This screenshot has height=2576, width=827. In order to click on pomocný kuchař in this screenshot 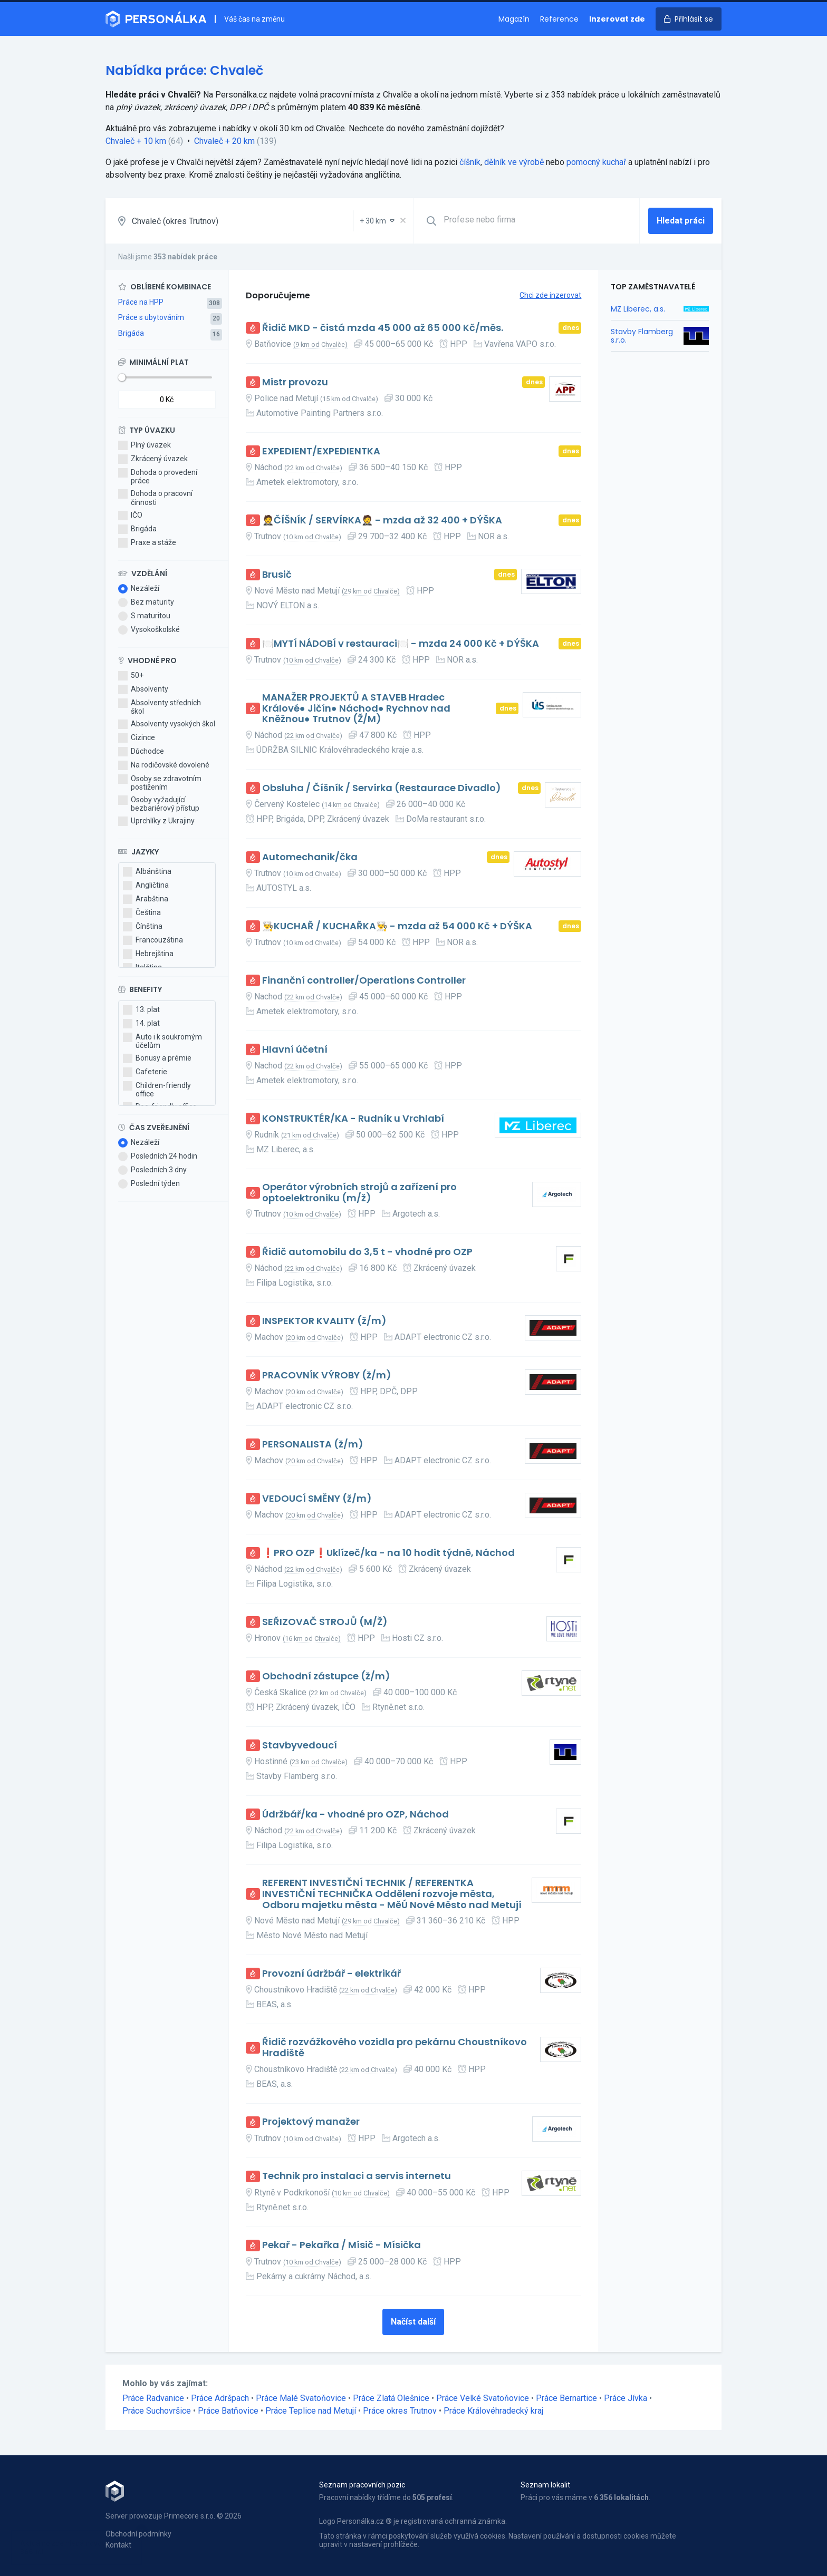, I will do `click(596, 162)`.